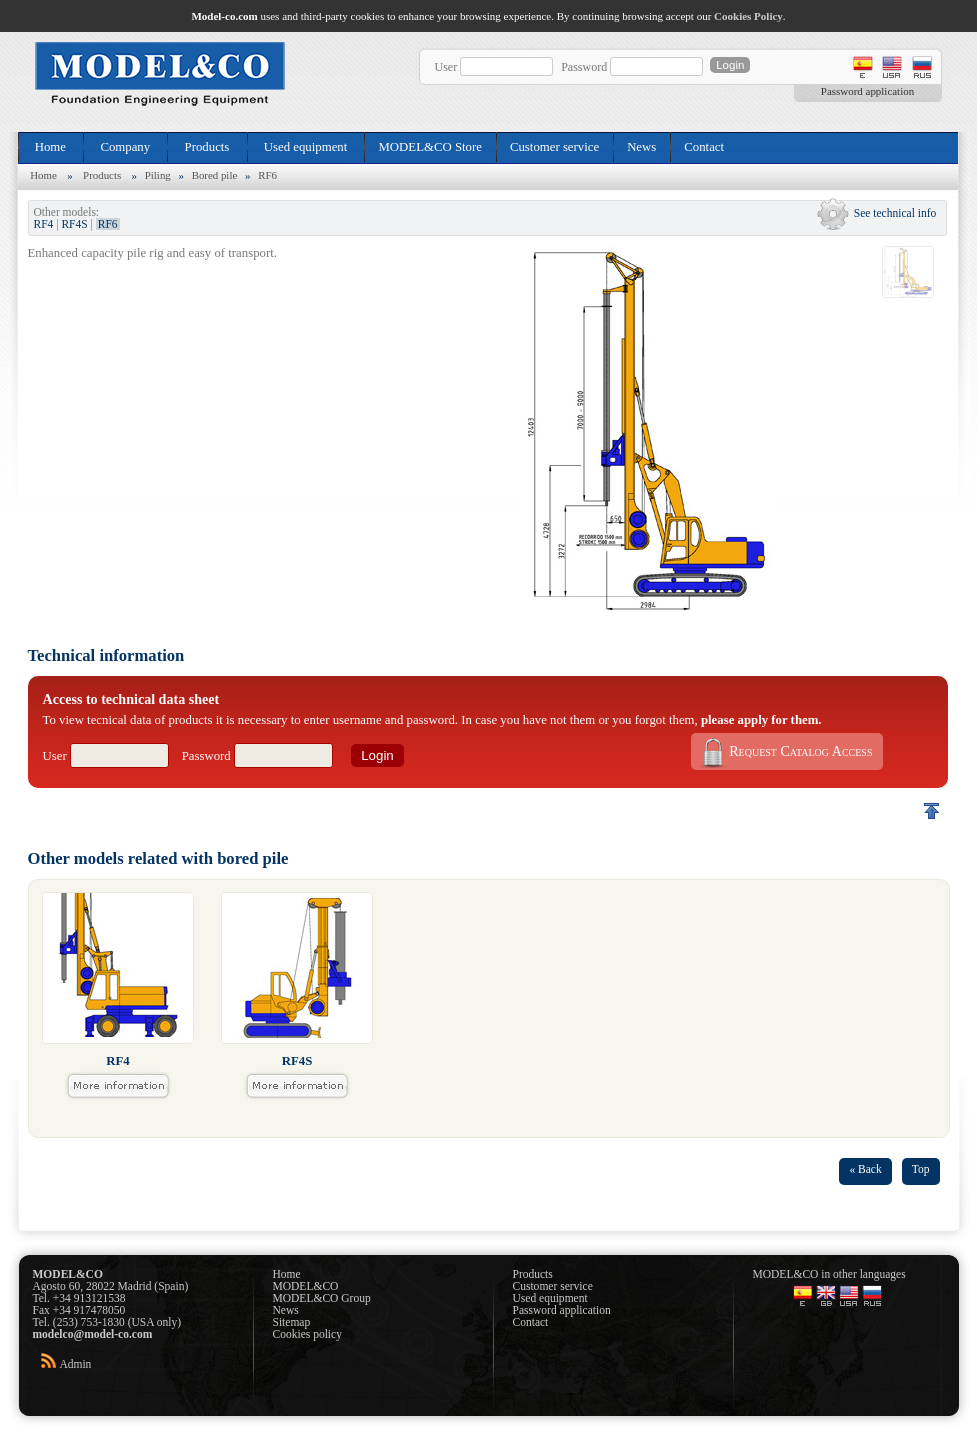  Describe the element at coordinates (867, 91) in the screenshot. I see `Password application` at that location.